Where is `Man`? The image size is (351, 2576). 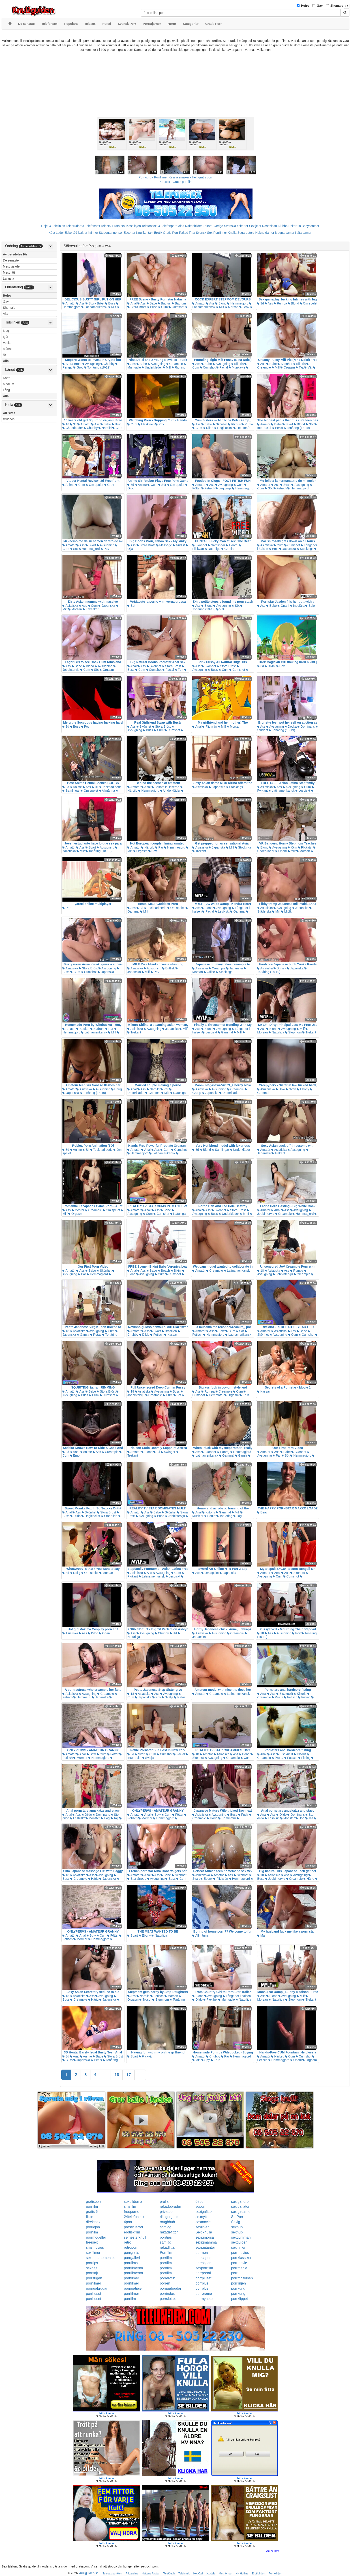
Man is located at coordinates (261, 1935).